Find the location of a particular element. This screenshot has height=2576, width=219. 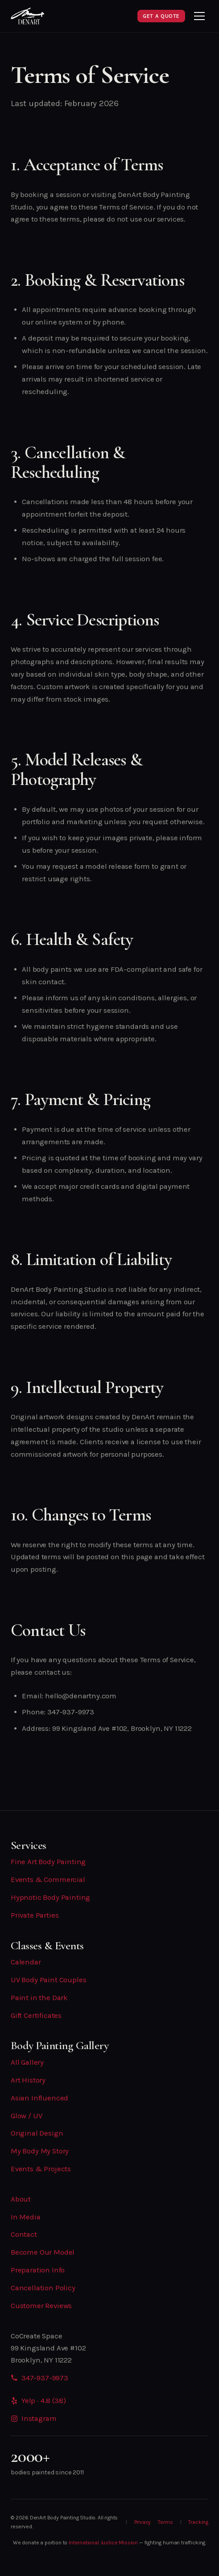

Contact is located at coordinates (24, 2234).